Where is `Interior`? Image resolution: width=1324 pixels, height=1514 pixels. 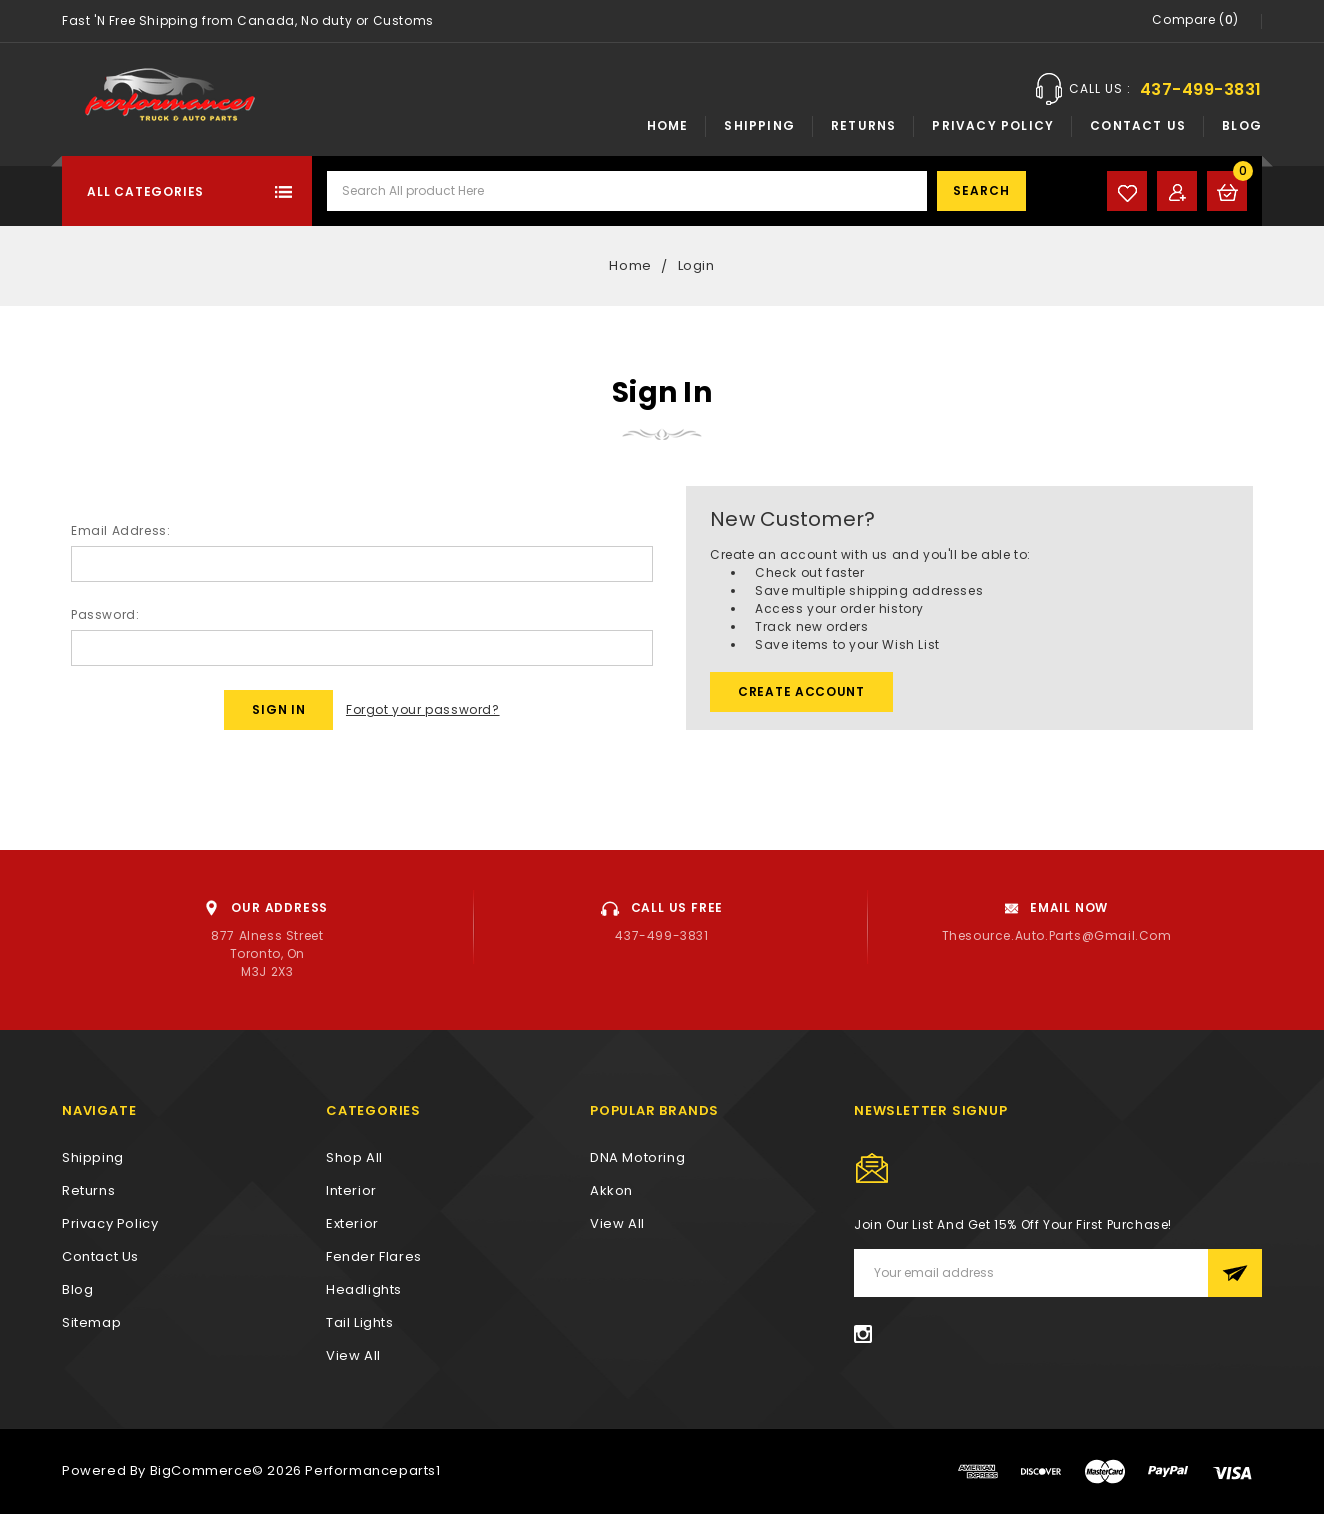
Interior is located at coordinates (351, 1190).